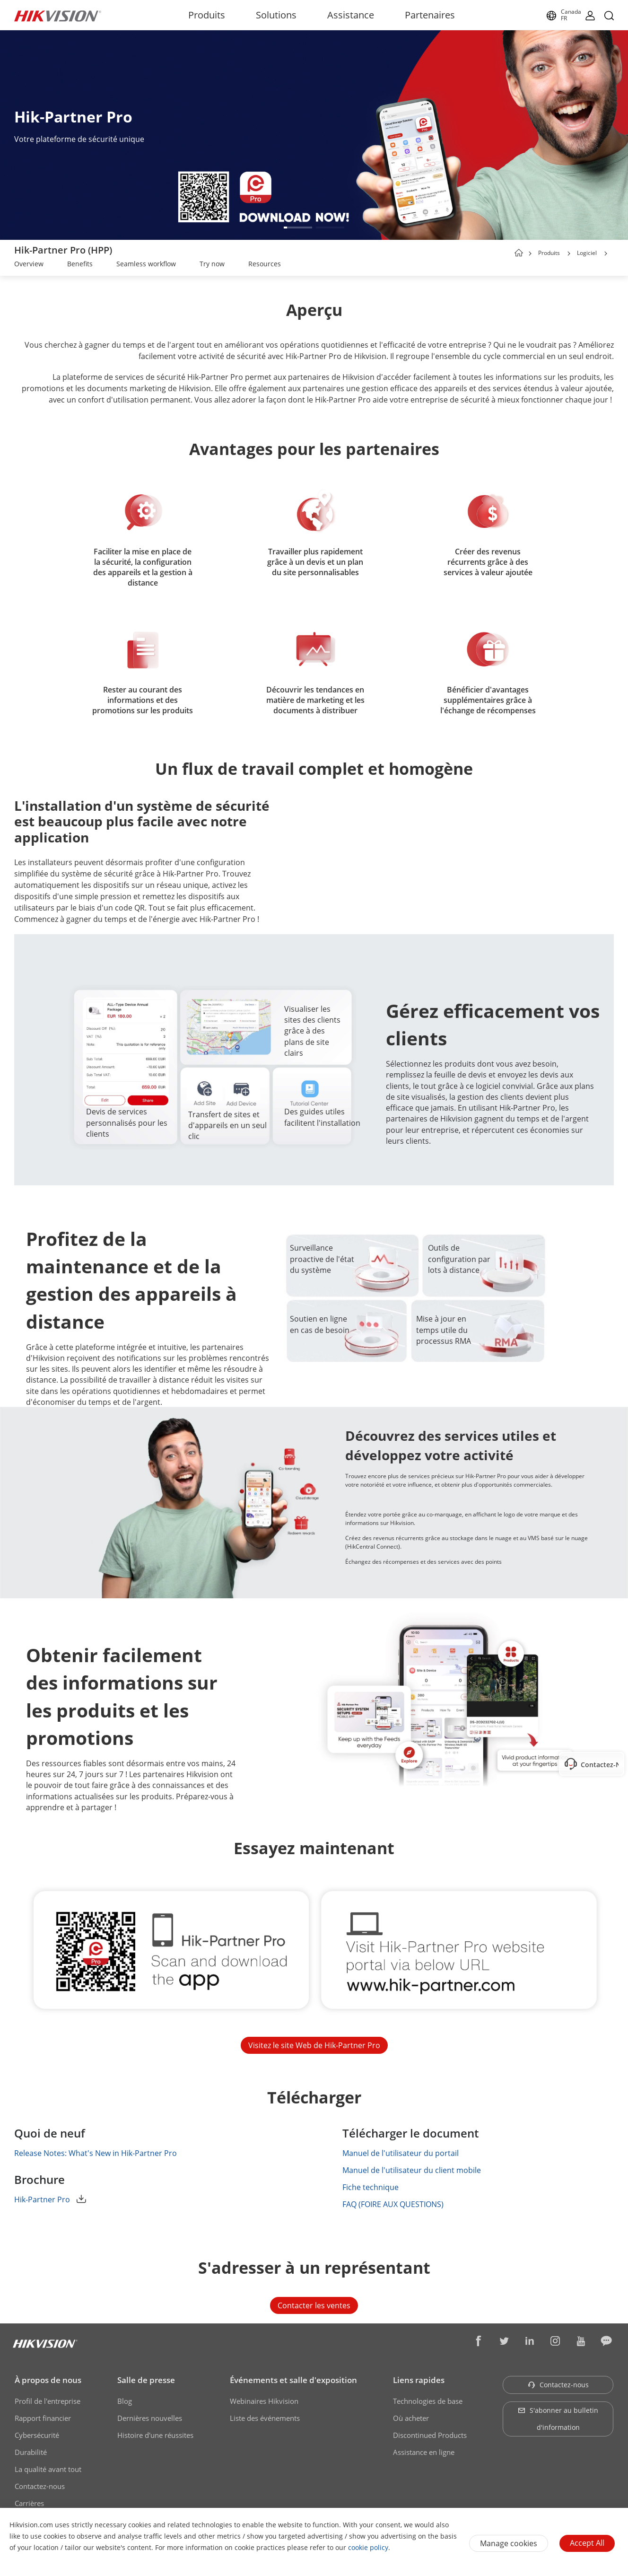 Image resolution: width=628 pixels, height=2576 pixels. Describe the element at coordinates (587, 2543) in the screenshot. I see `Accept All` at that location.